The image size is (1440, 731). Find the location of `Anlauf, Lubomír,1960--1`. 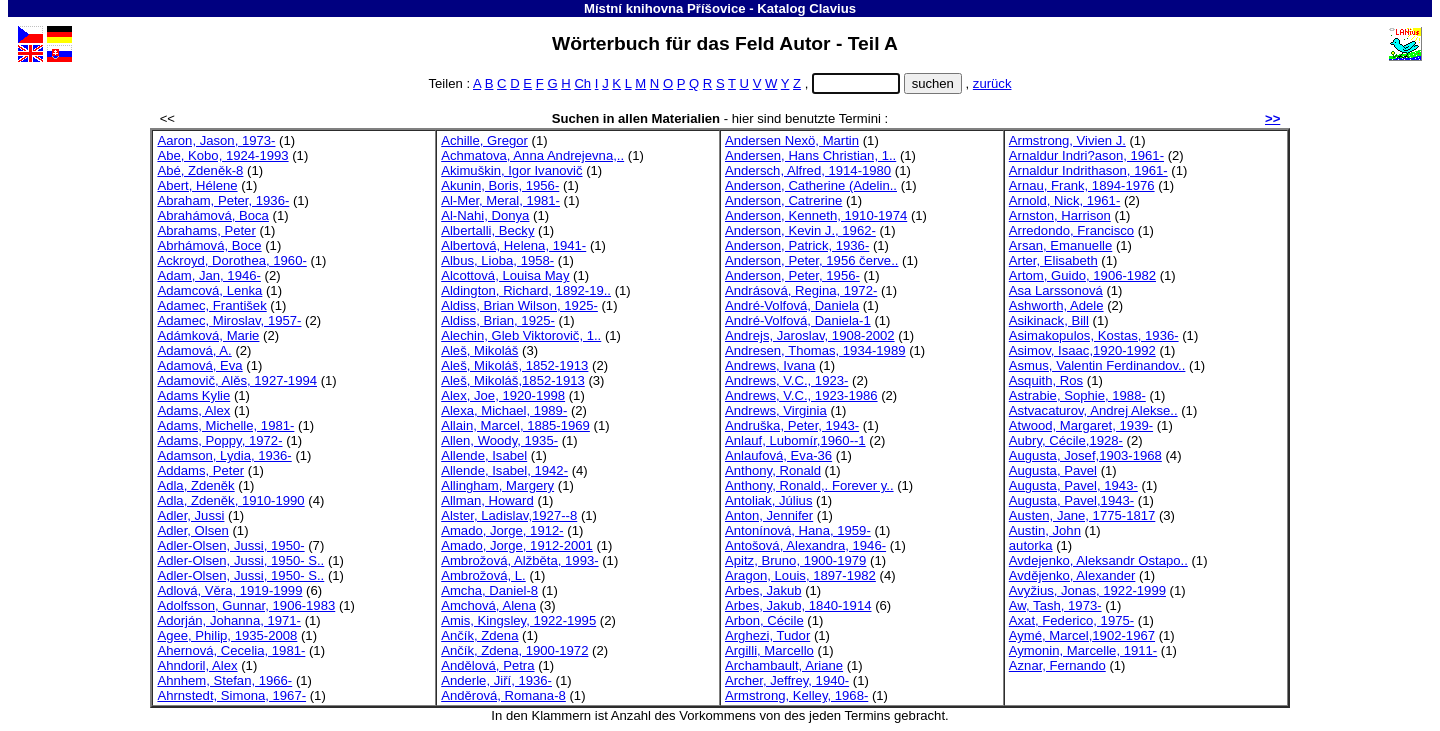

Anlauf, Lubomír,1960--1 is located at coordinates (795, 440).